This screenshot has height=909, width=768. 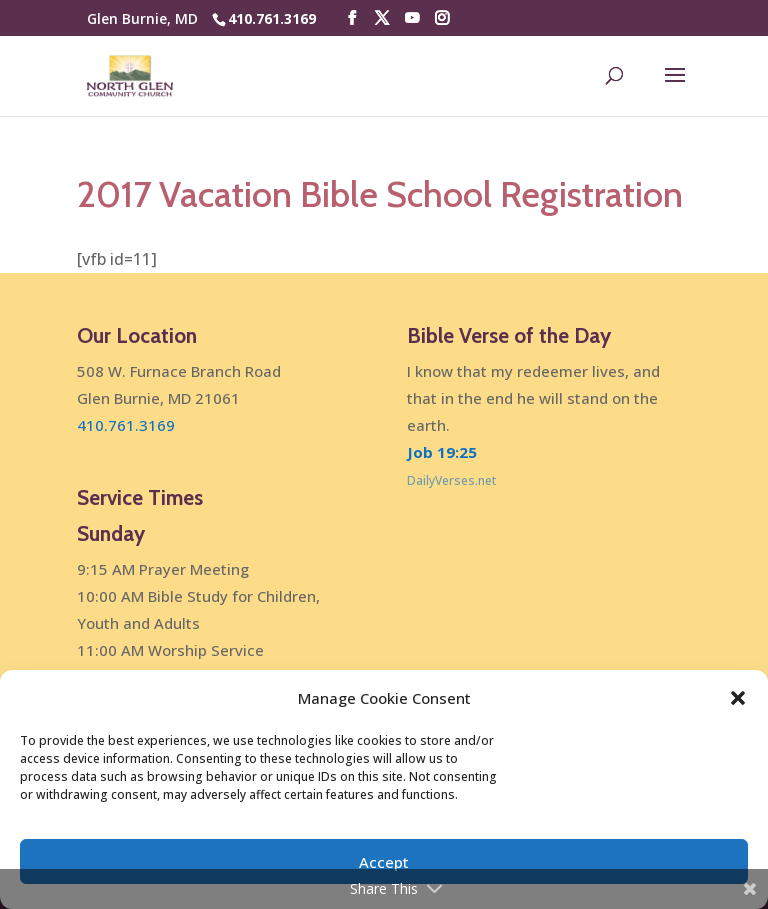 What do you see at coordinates (412, 18) in the screenshot?
I see `[YouTube]` at bounding box center [412, 18].